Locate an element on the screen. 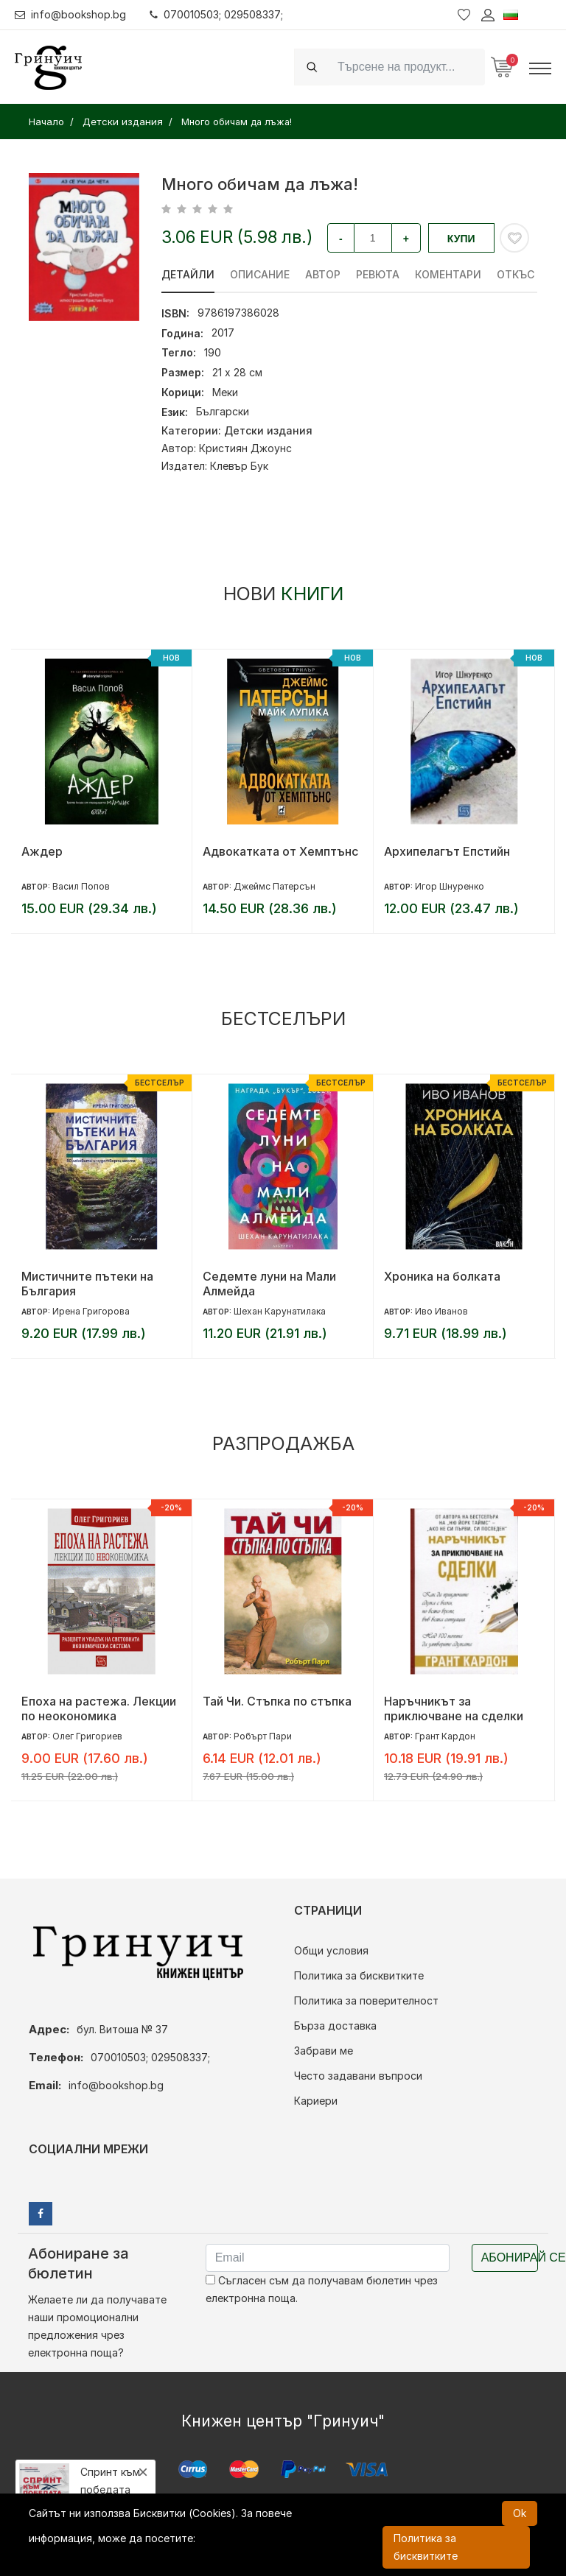 The height and width of the screenshot is (2576, 566). Васил Попов is located at coordinates (81, 886).